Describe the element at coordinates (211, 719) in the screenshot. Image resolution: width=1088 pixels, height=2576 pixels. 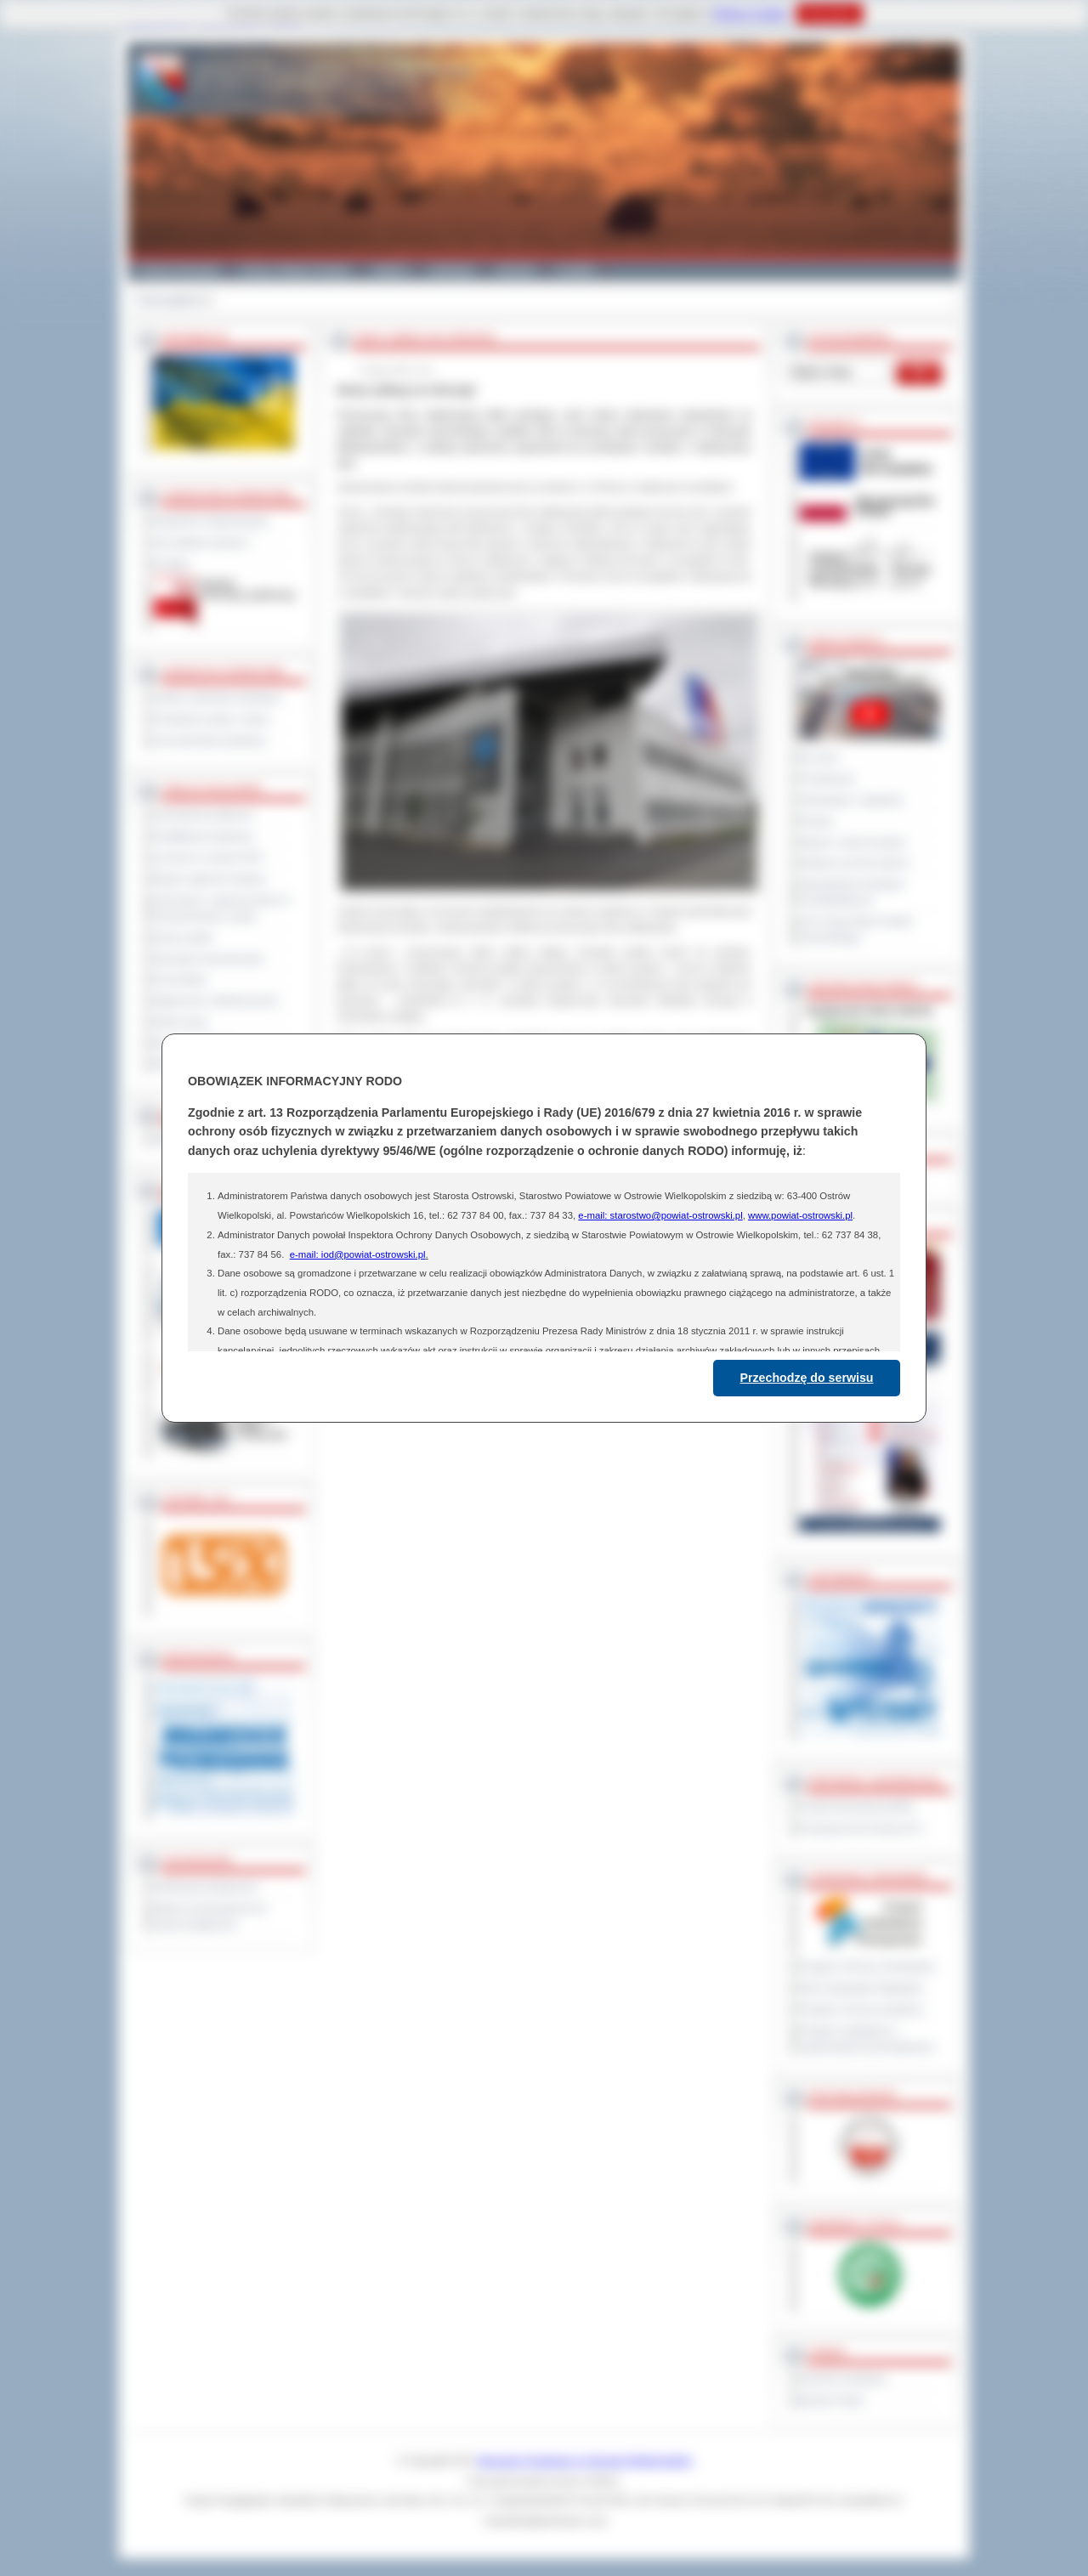
I see `Powiatowe służby i straże` at that location.